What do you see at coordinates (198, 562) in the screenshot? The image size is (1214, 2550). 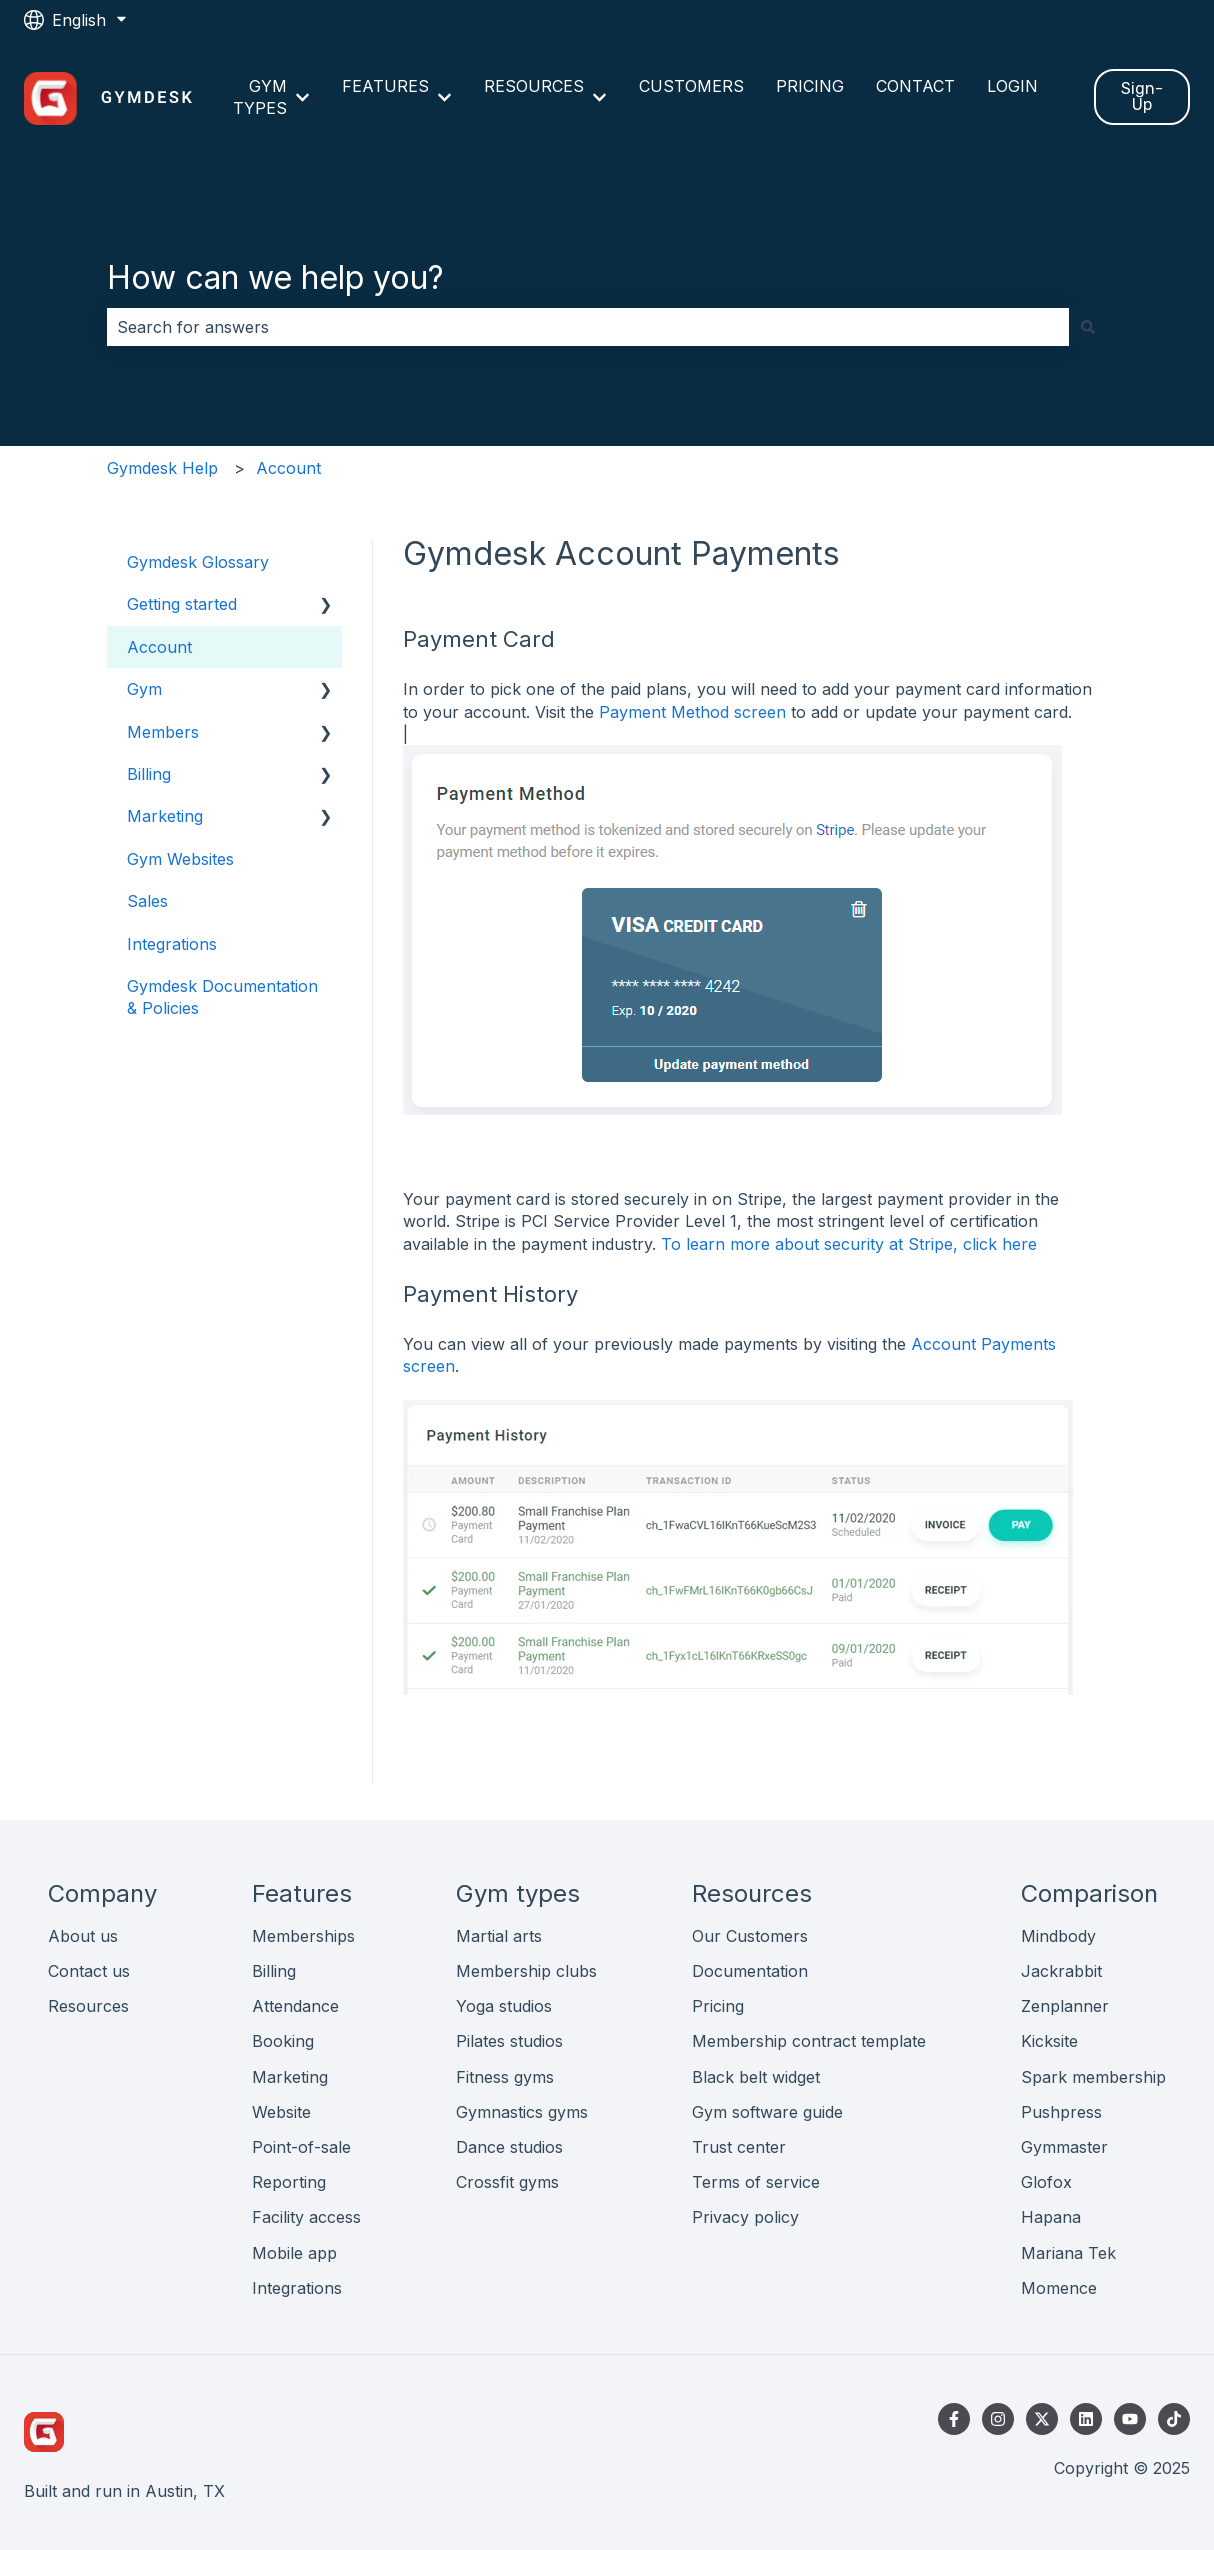 I see `Gymdesk Glossary [menuitem]` at bounding box center [198, 562].